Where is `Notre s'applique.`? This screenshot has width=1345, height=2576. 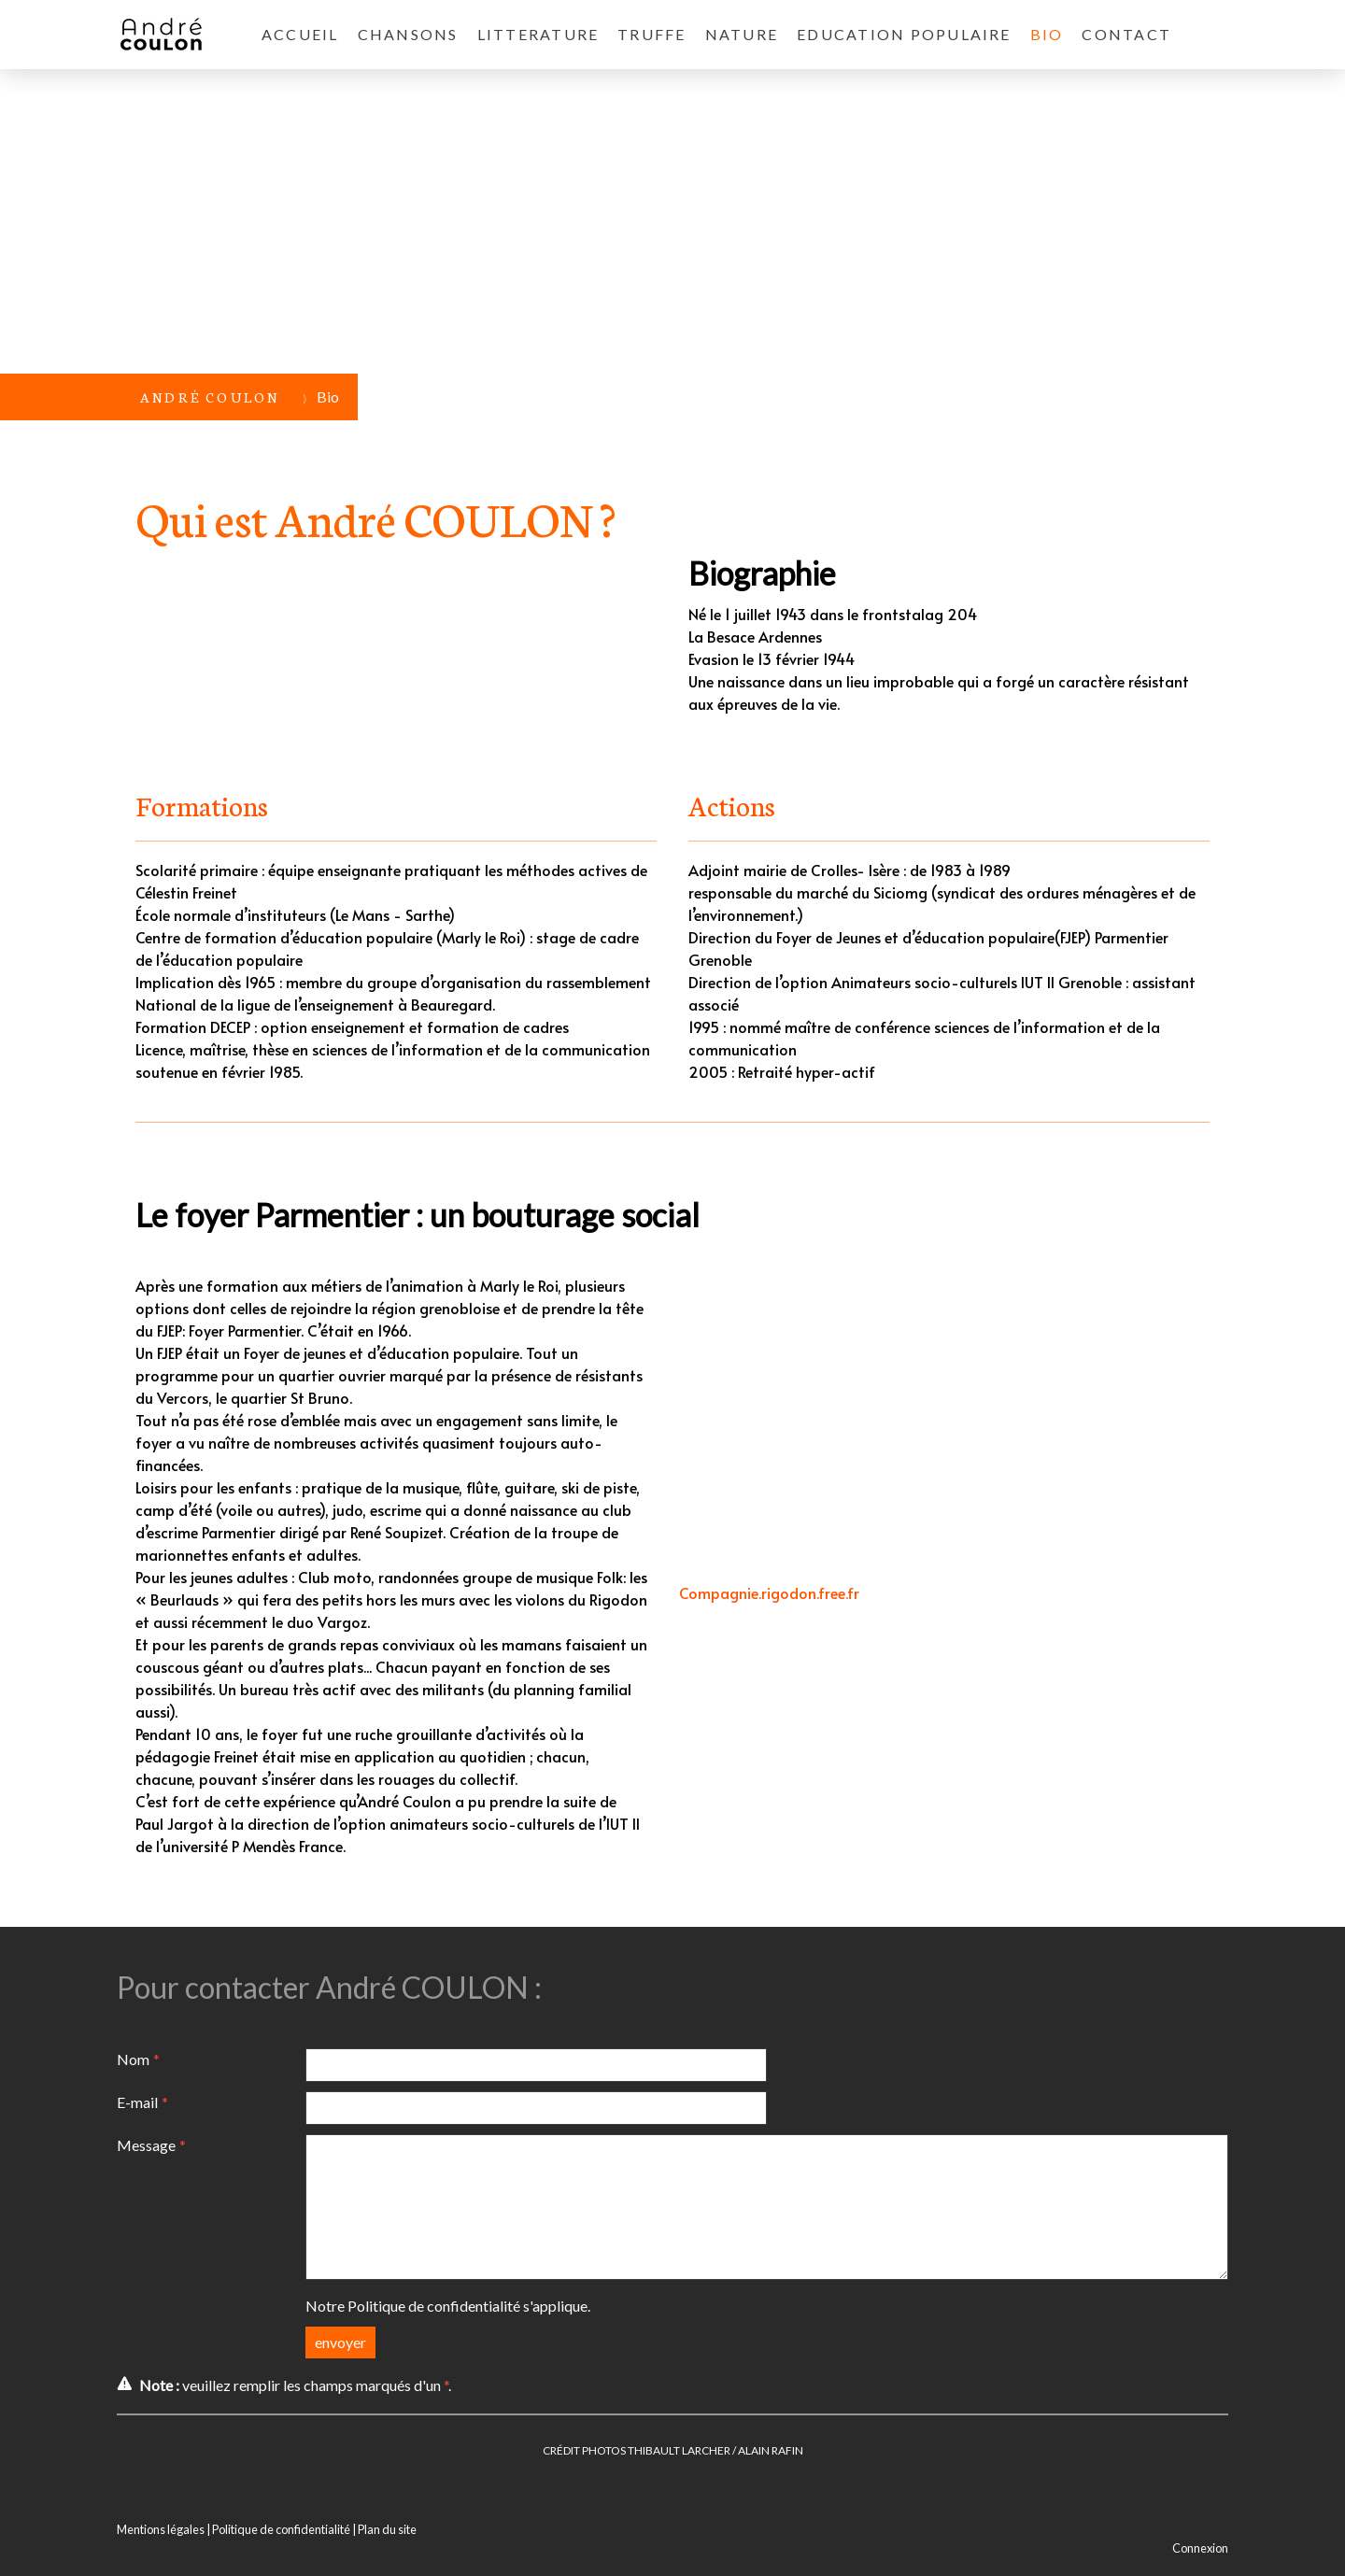
Notre s'applique. is located at coordinates (447, 2305).